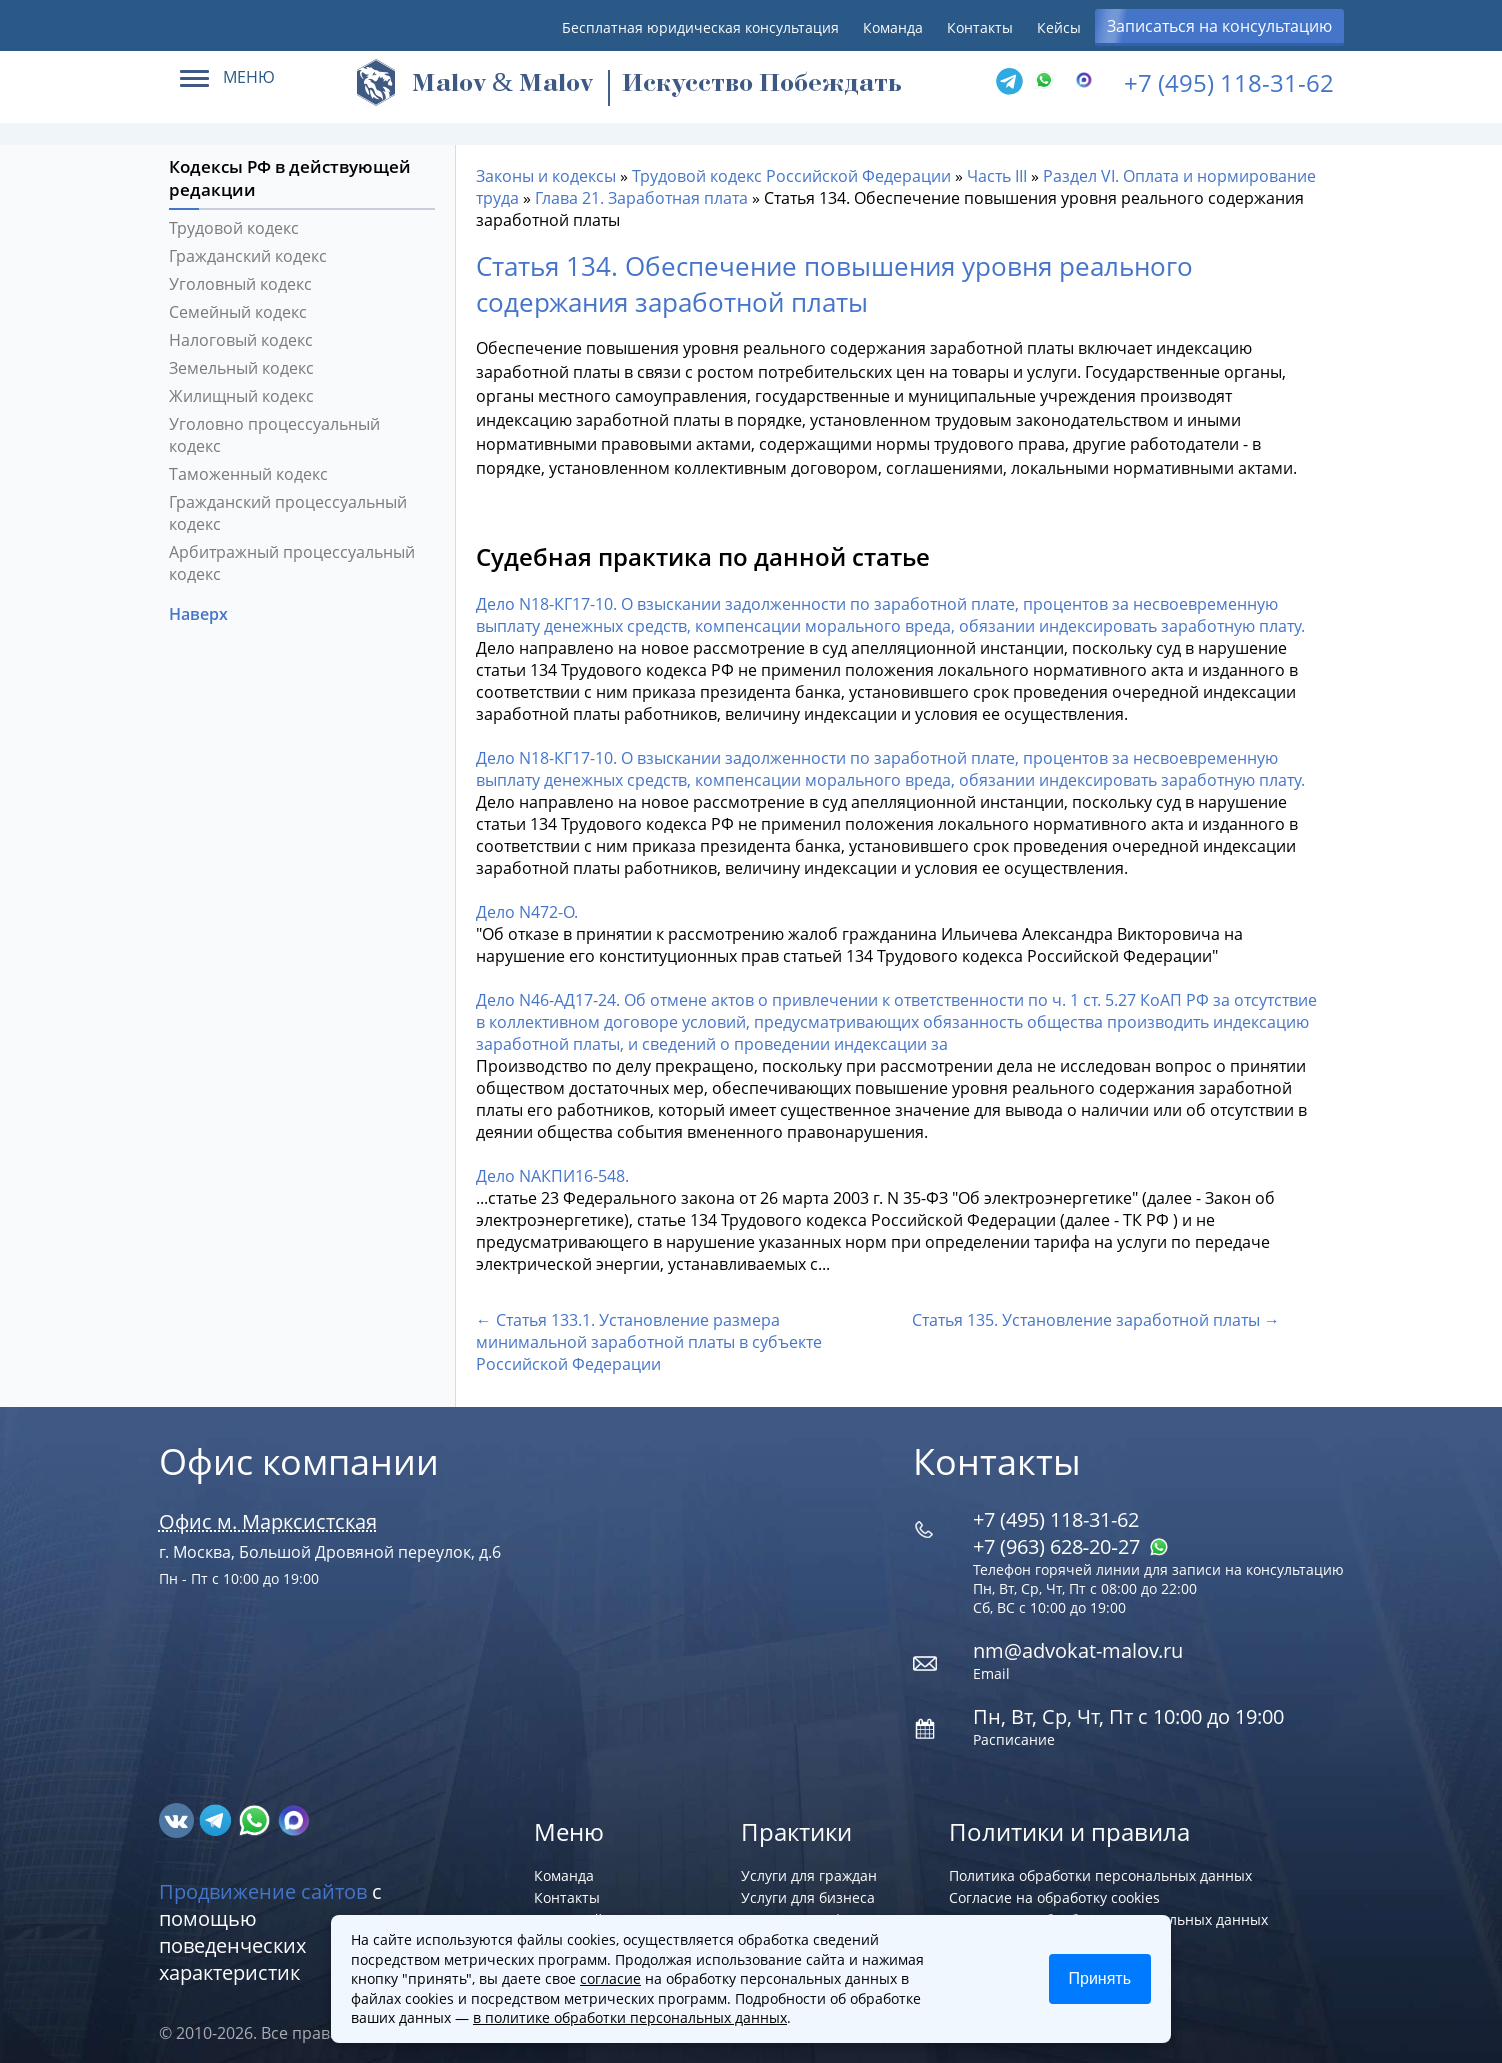 The image size is (1502, 2063). I want to click on Кейсы, so click(1059, 27).